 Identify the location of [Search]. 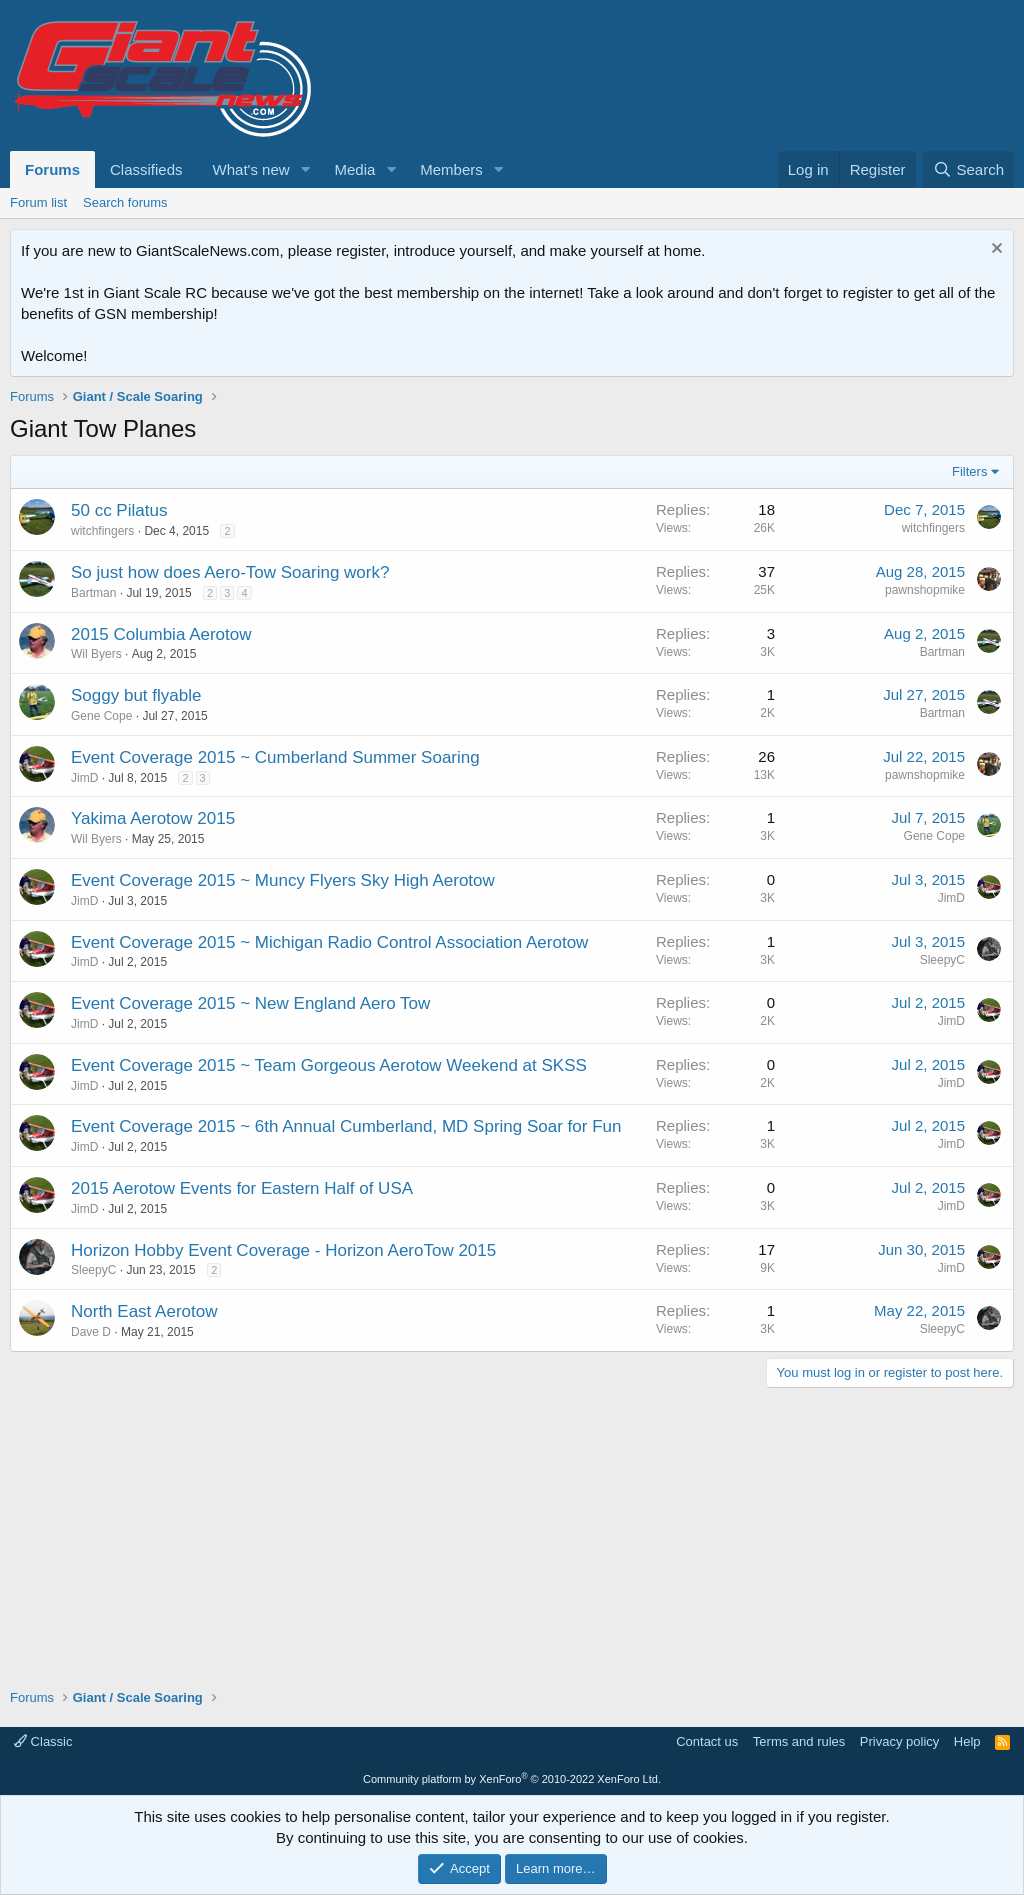
(968, 169).